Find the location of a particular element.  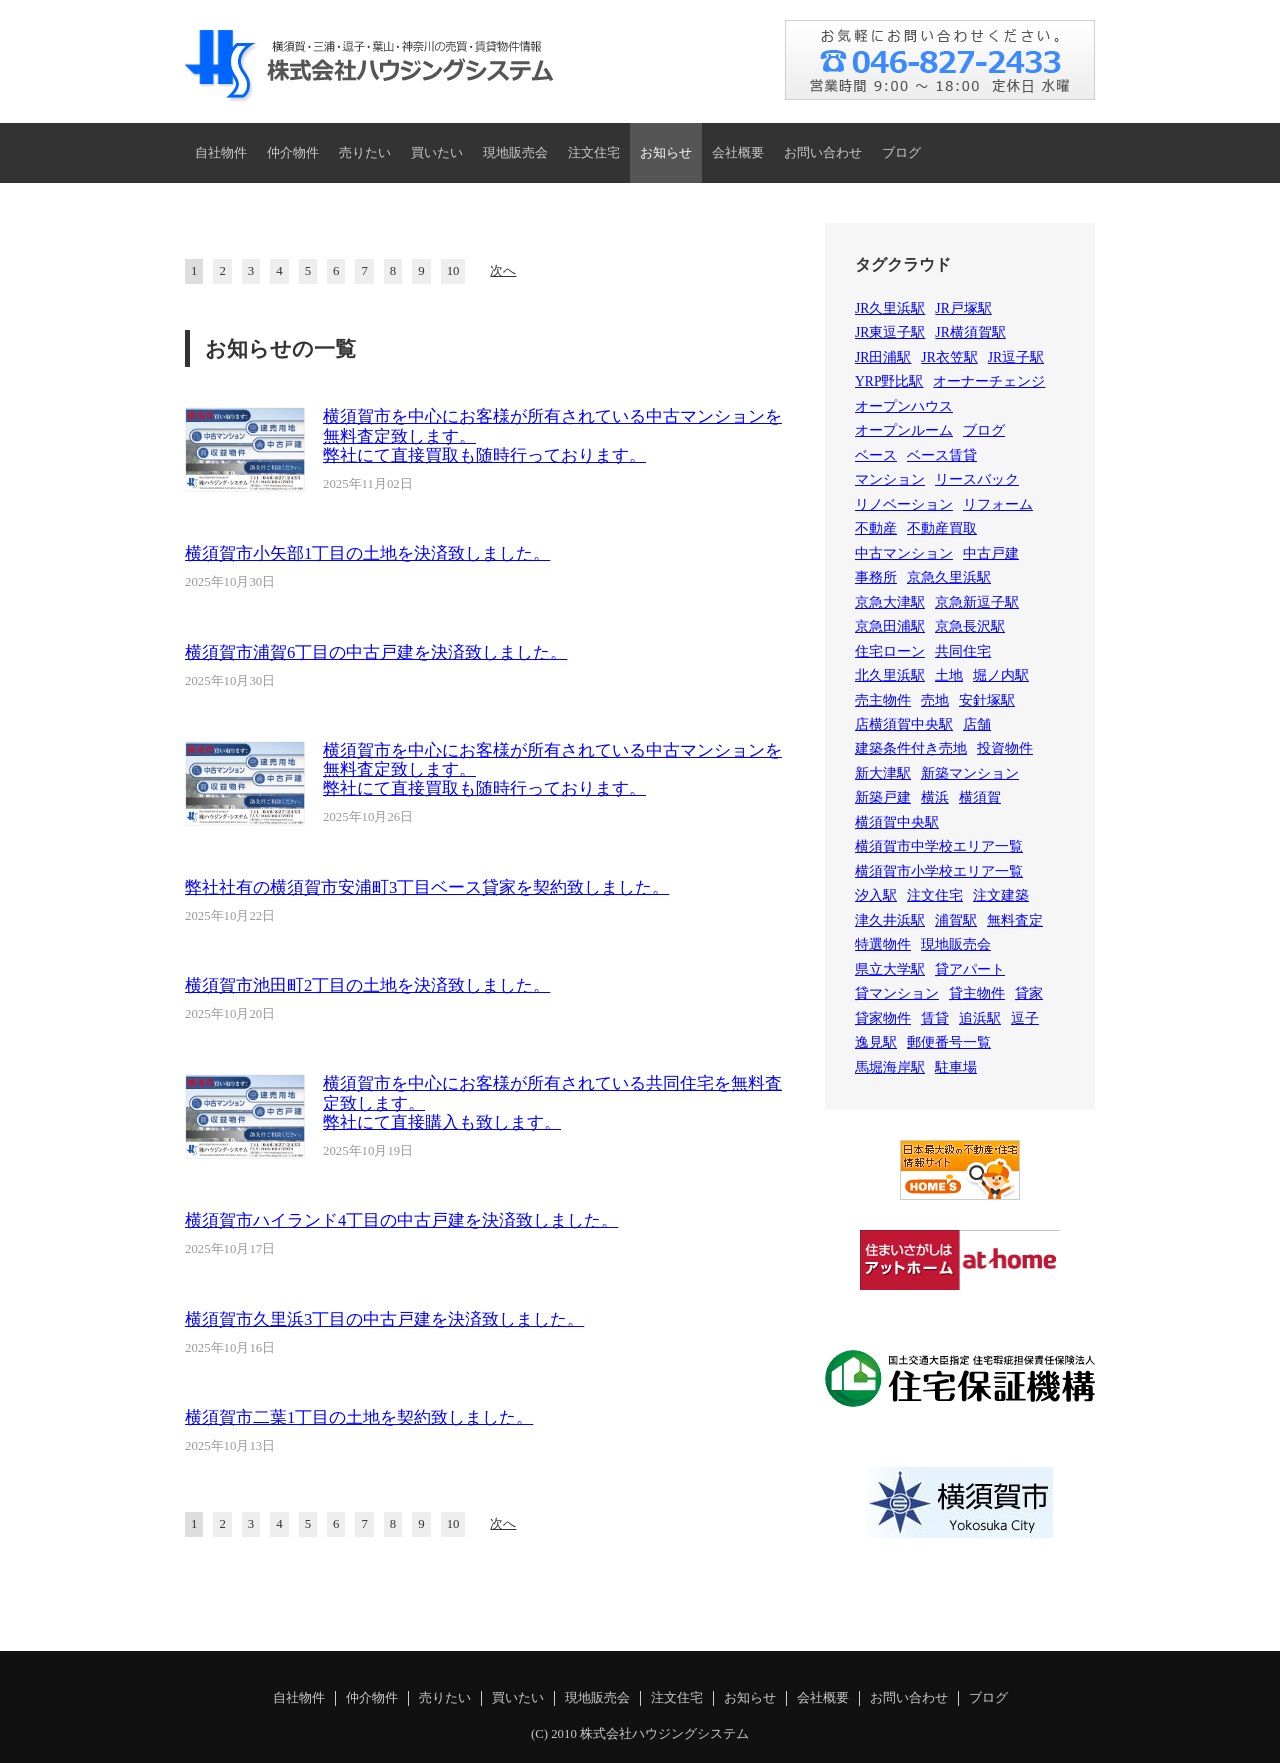

お問い合わせ is located at coordinates (823, 153).